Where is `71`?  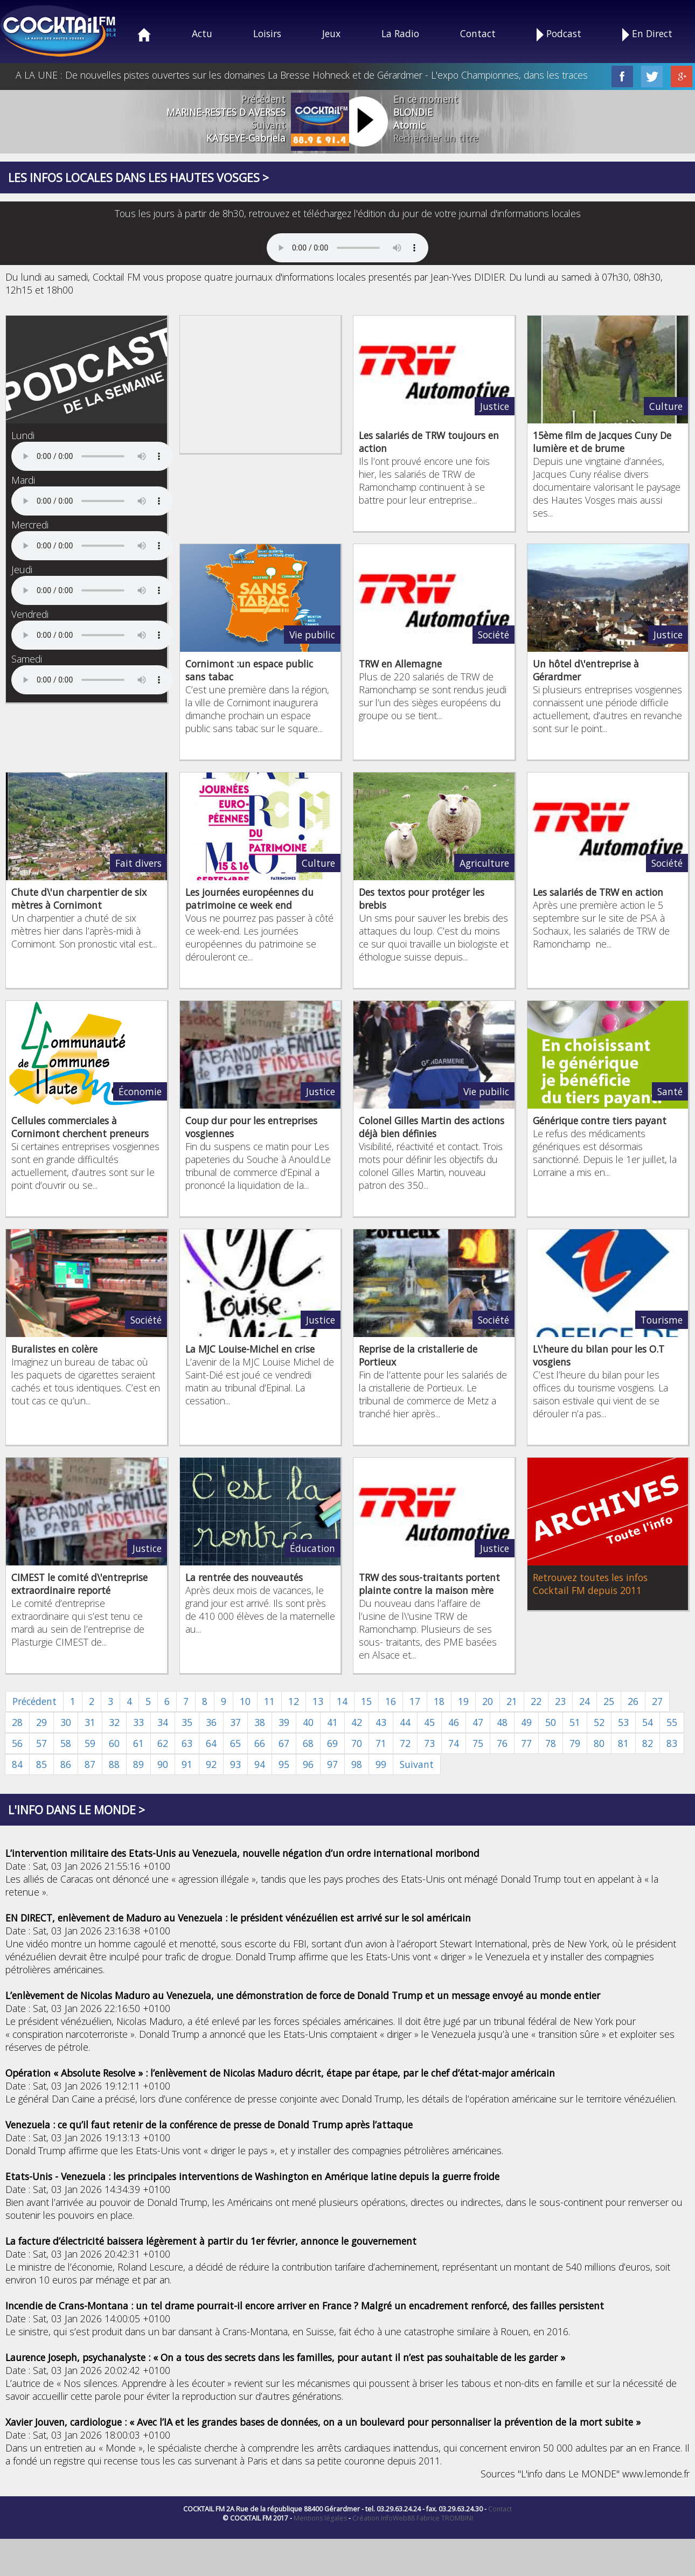 71 is located at coordinates (381, 1743).